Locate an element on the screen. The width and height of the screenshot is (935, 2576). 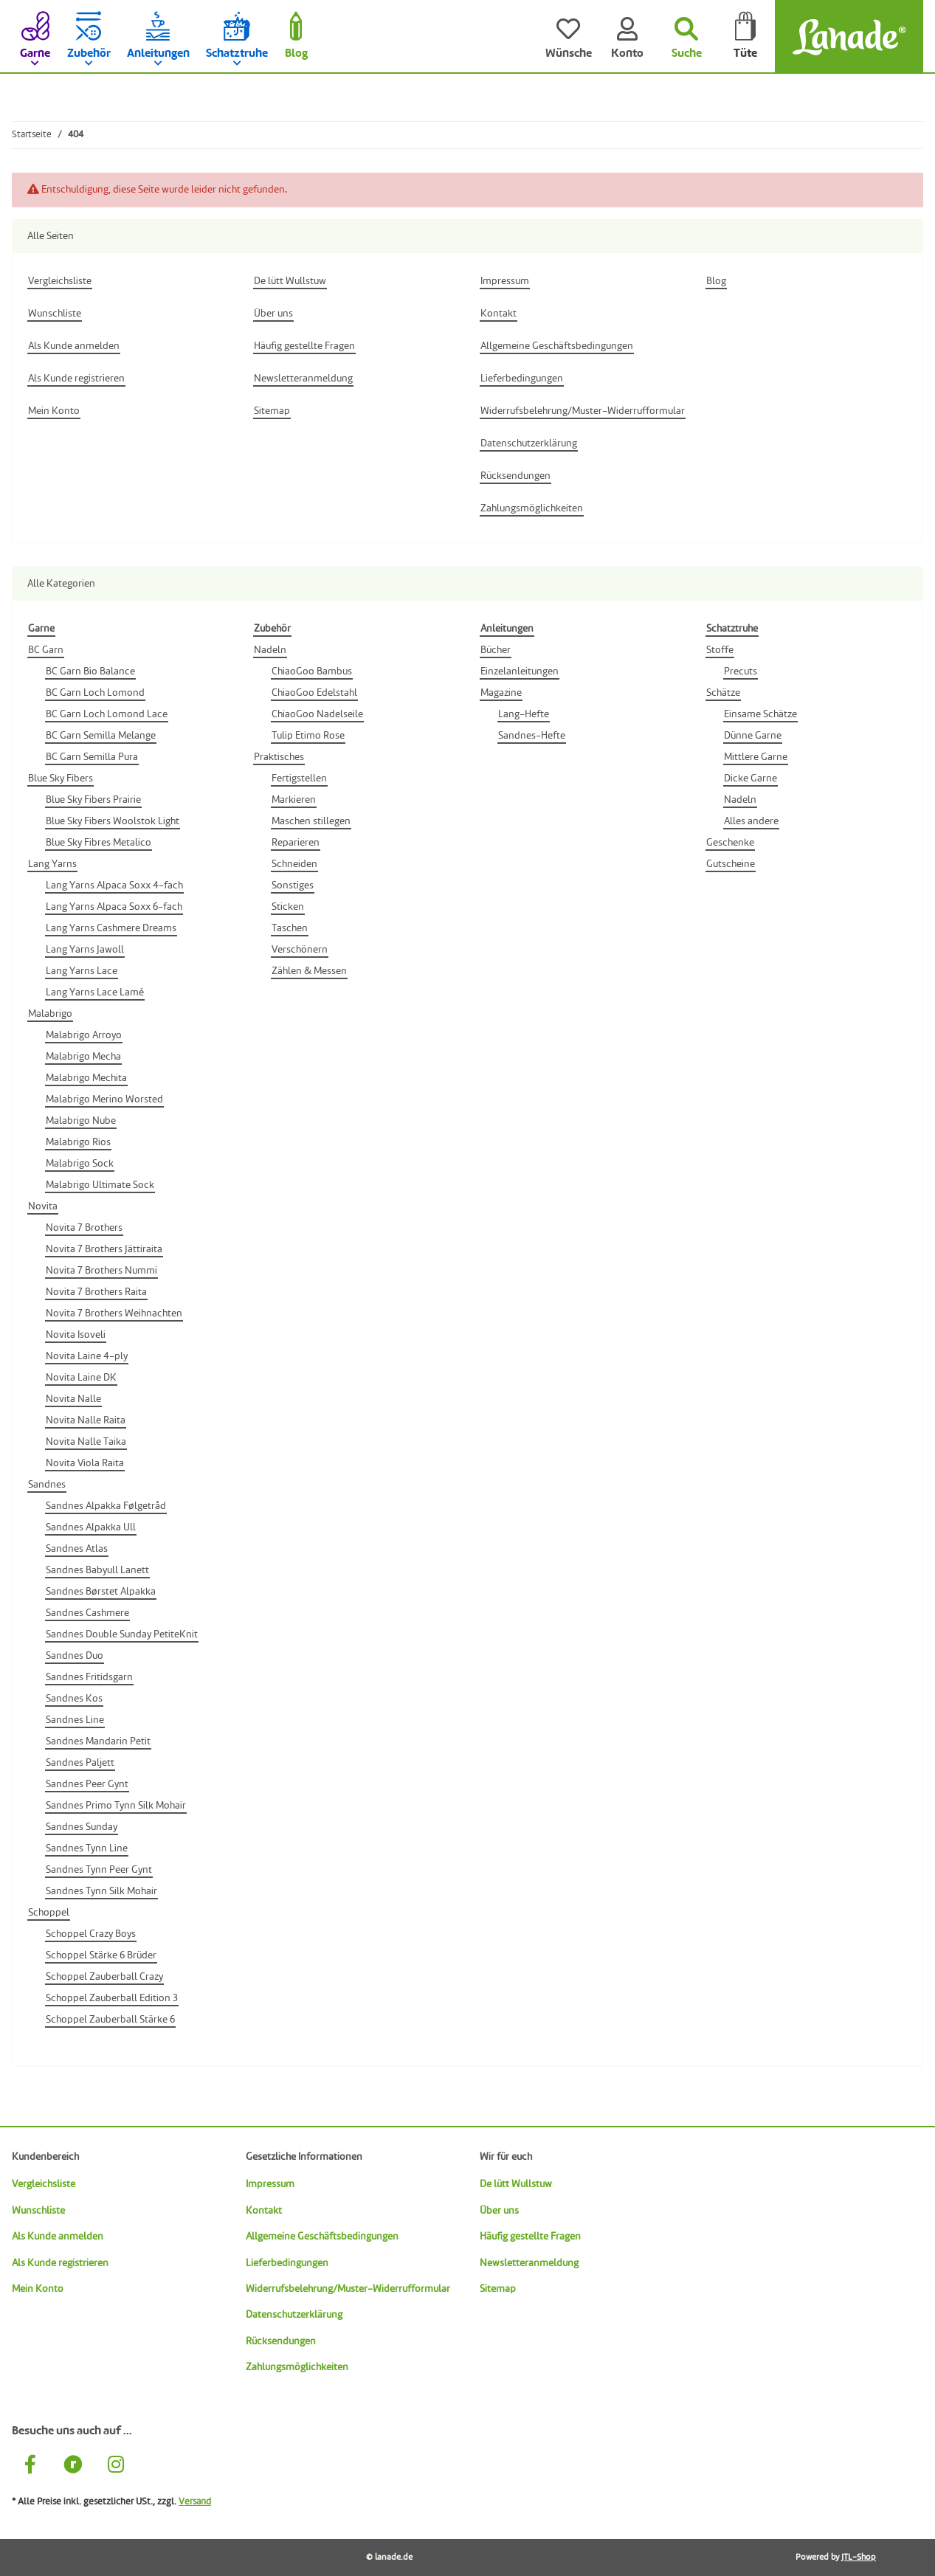
Fertigstellen is located at coordinates (299, 778).